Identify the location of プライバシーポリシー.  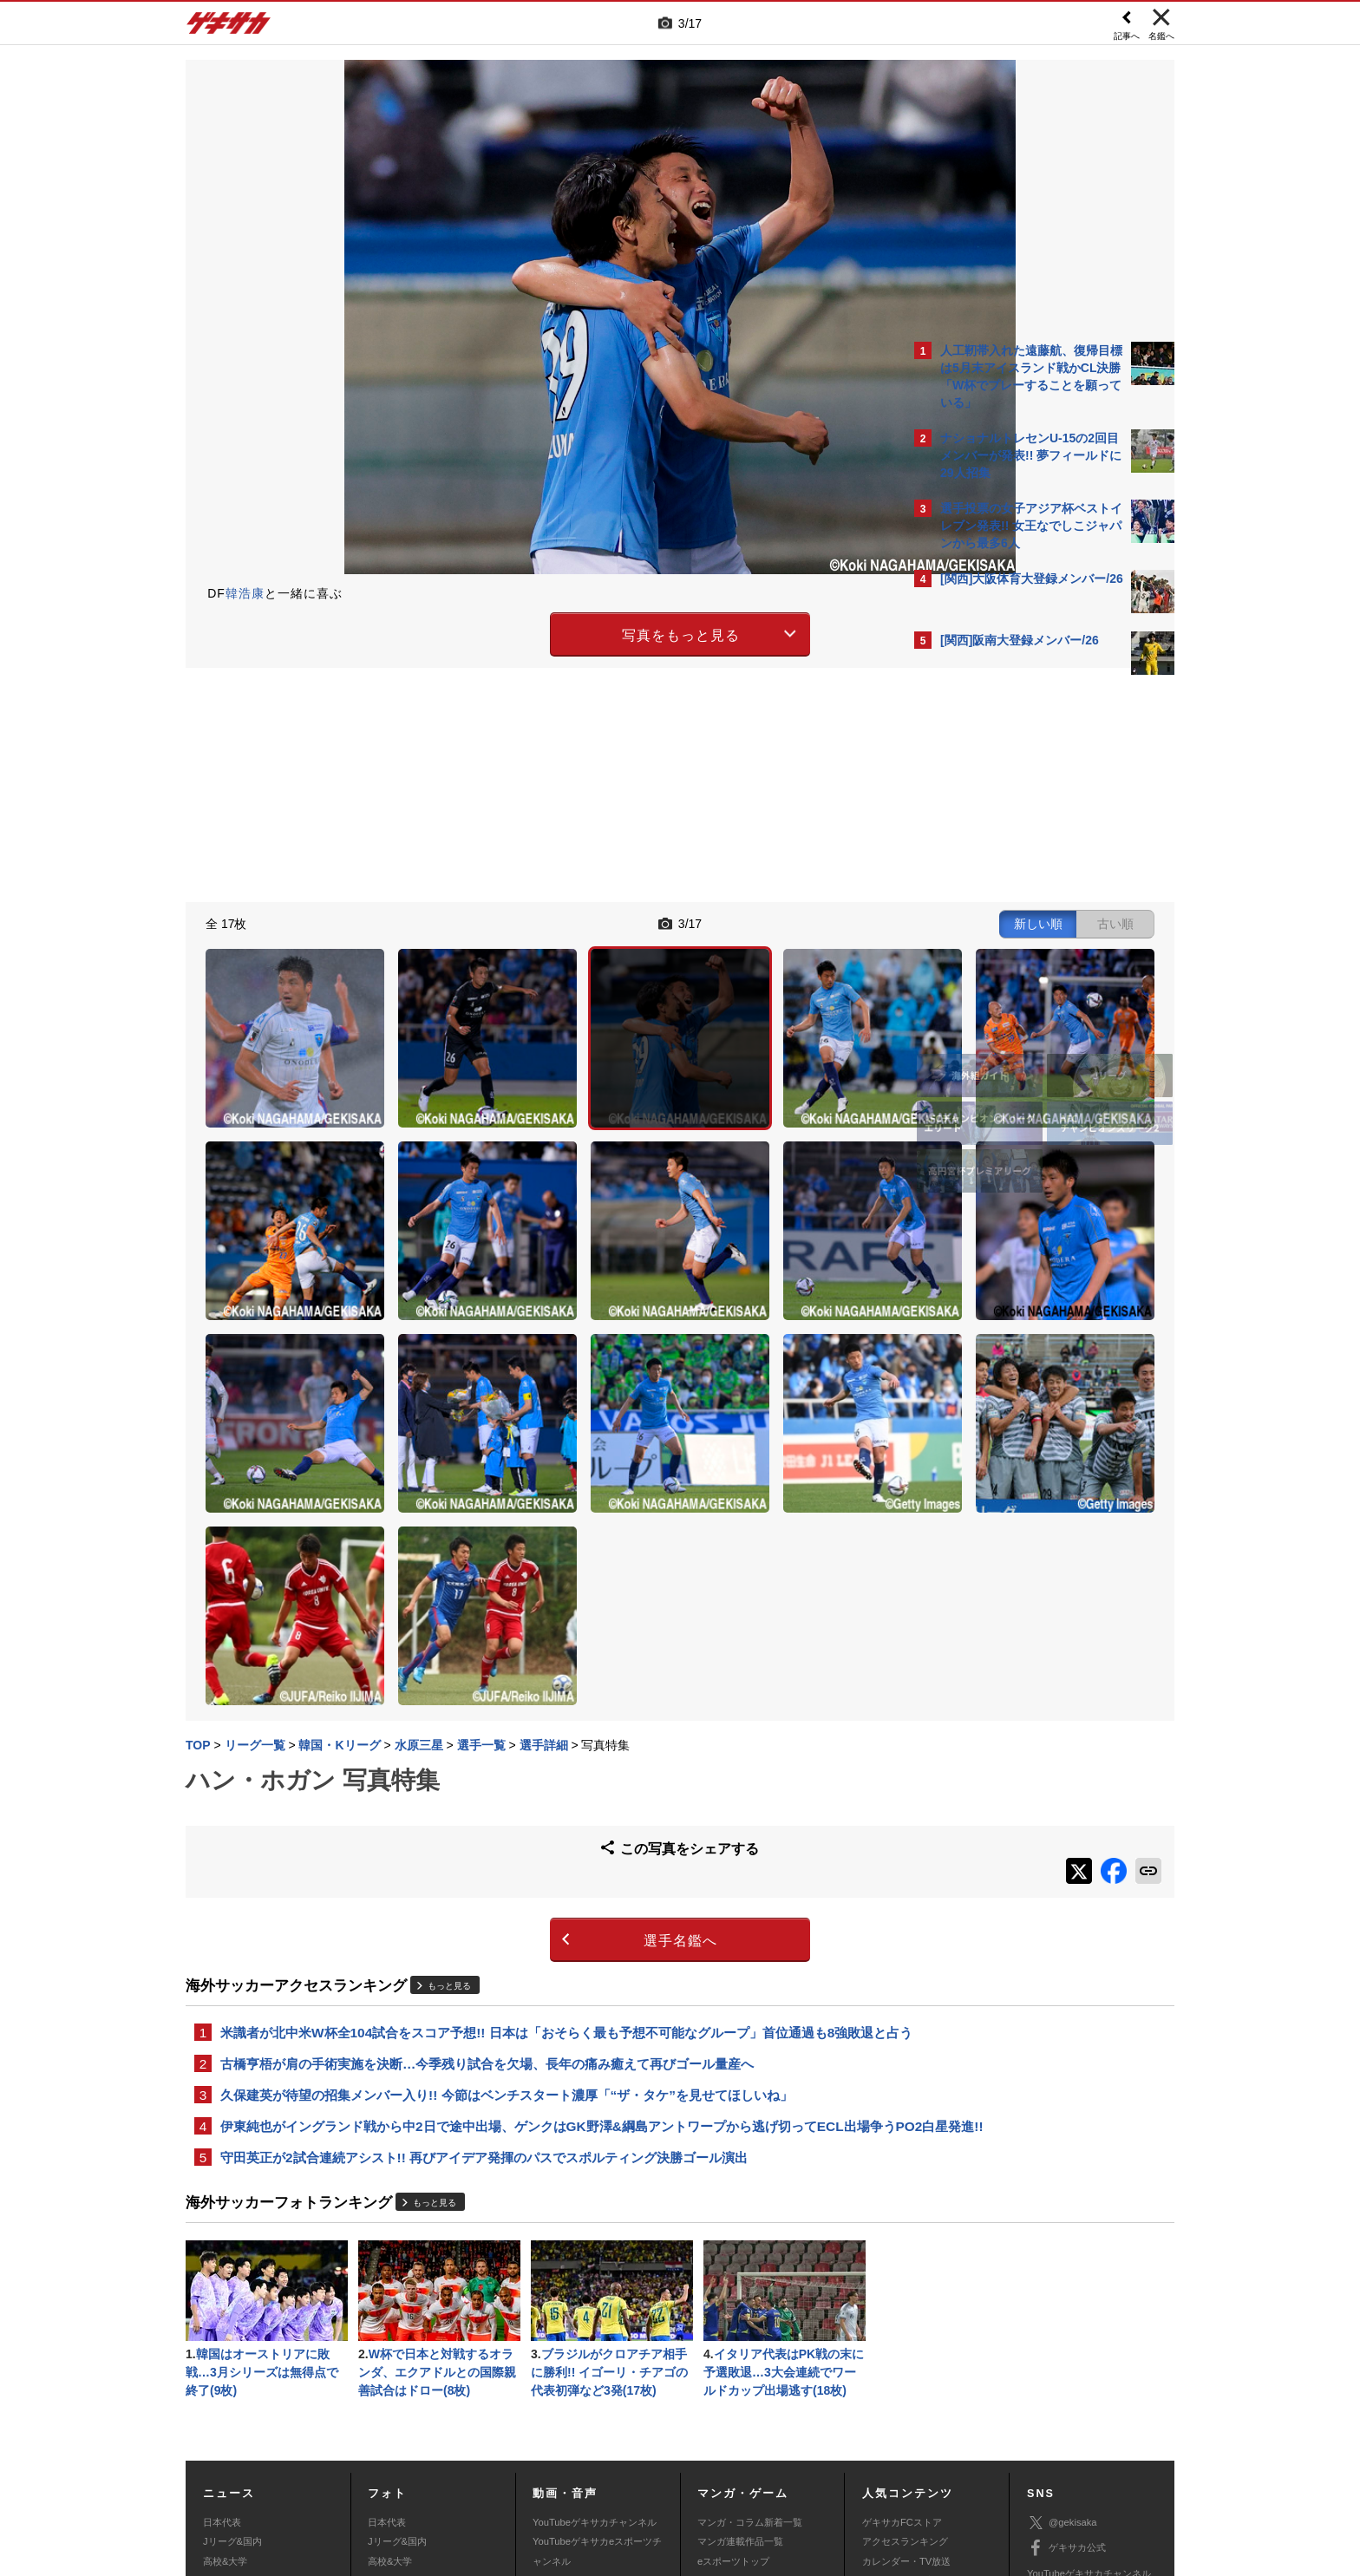
(804, 2447).